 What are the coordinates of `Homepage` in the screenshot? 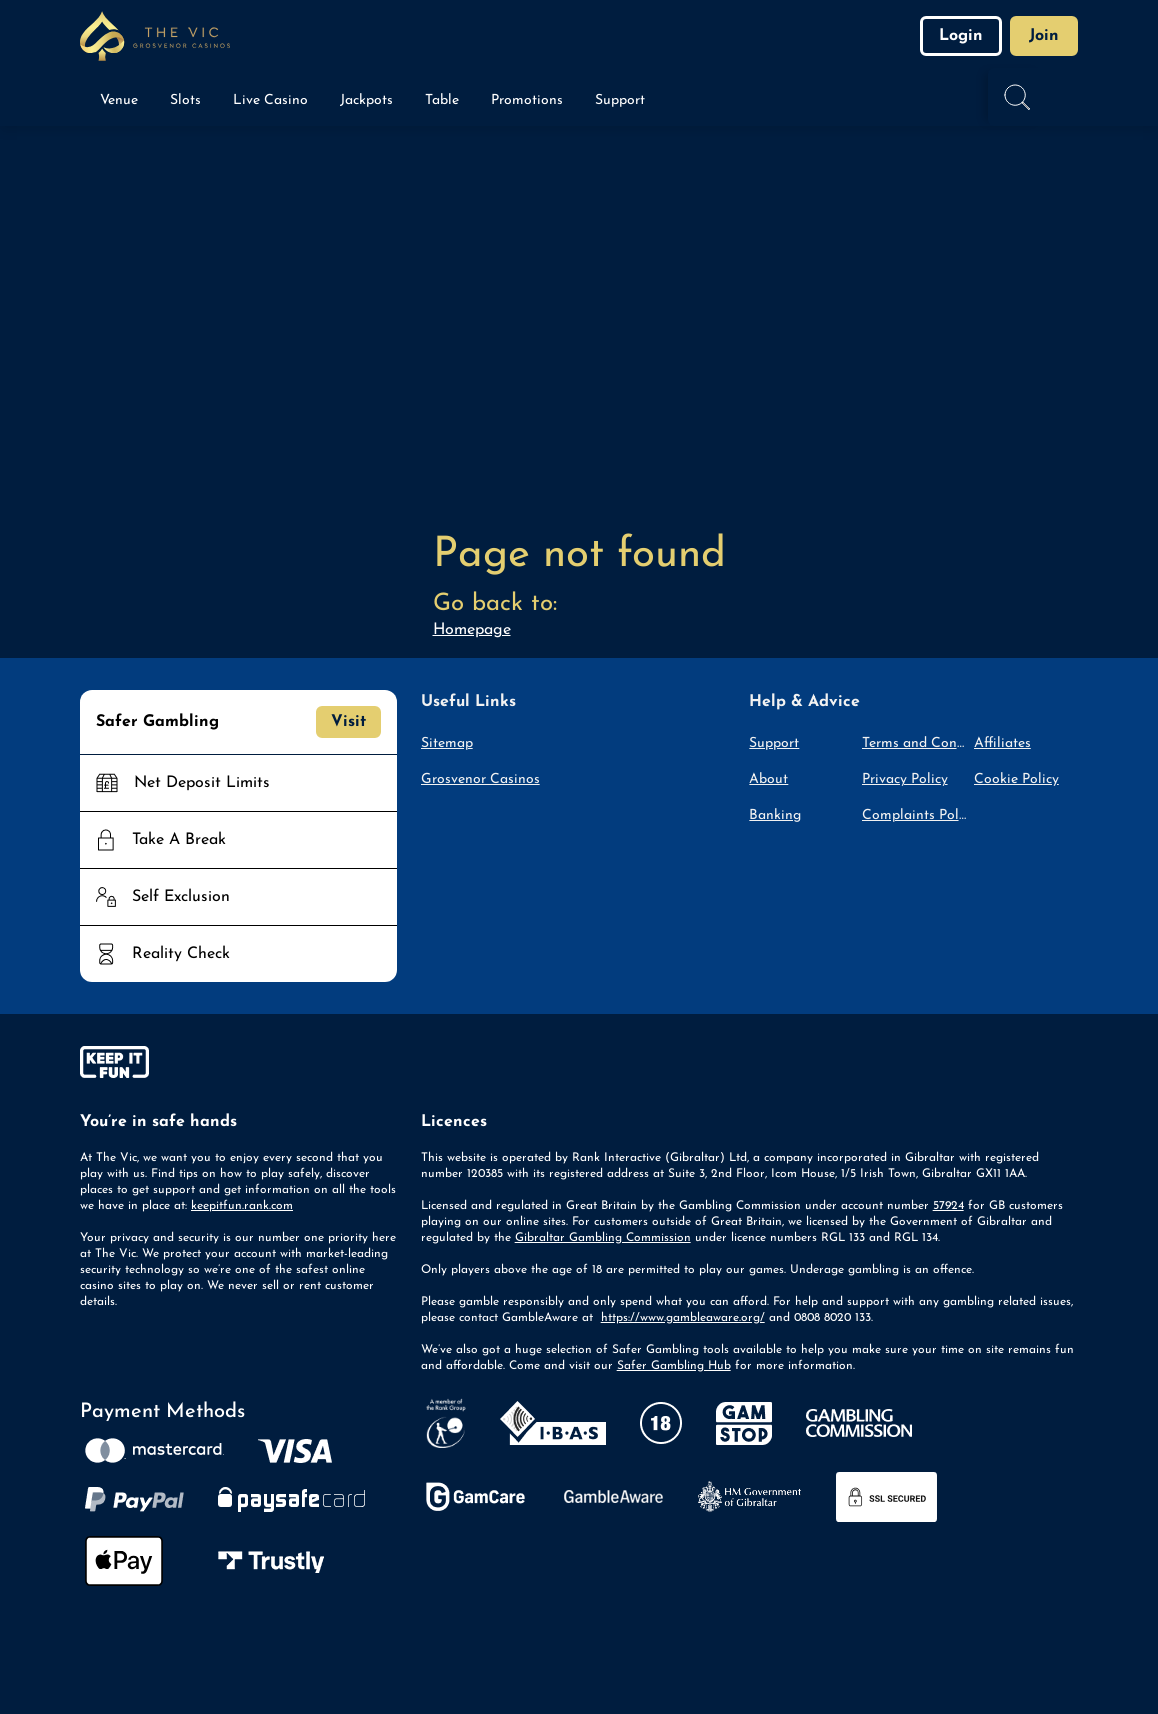 It's located at (472, 630).